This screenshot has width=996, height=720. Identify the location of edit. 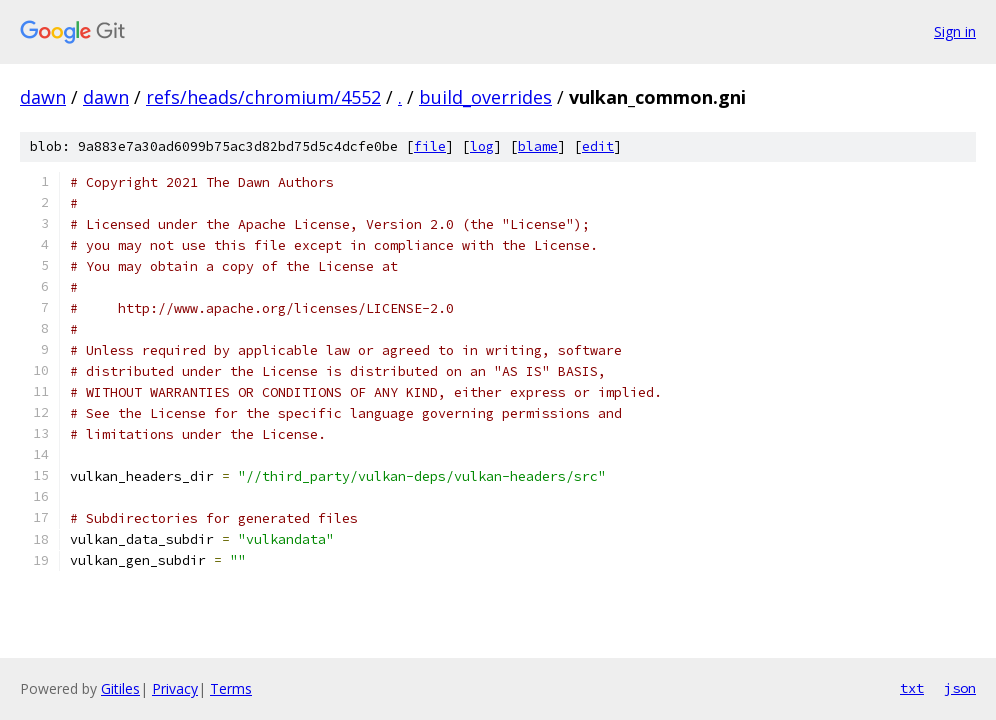
(598, 146).